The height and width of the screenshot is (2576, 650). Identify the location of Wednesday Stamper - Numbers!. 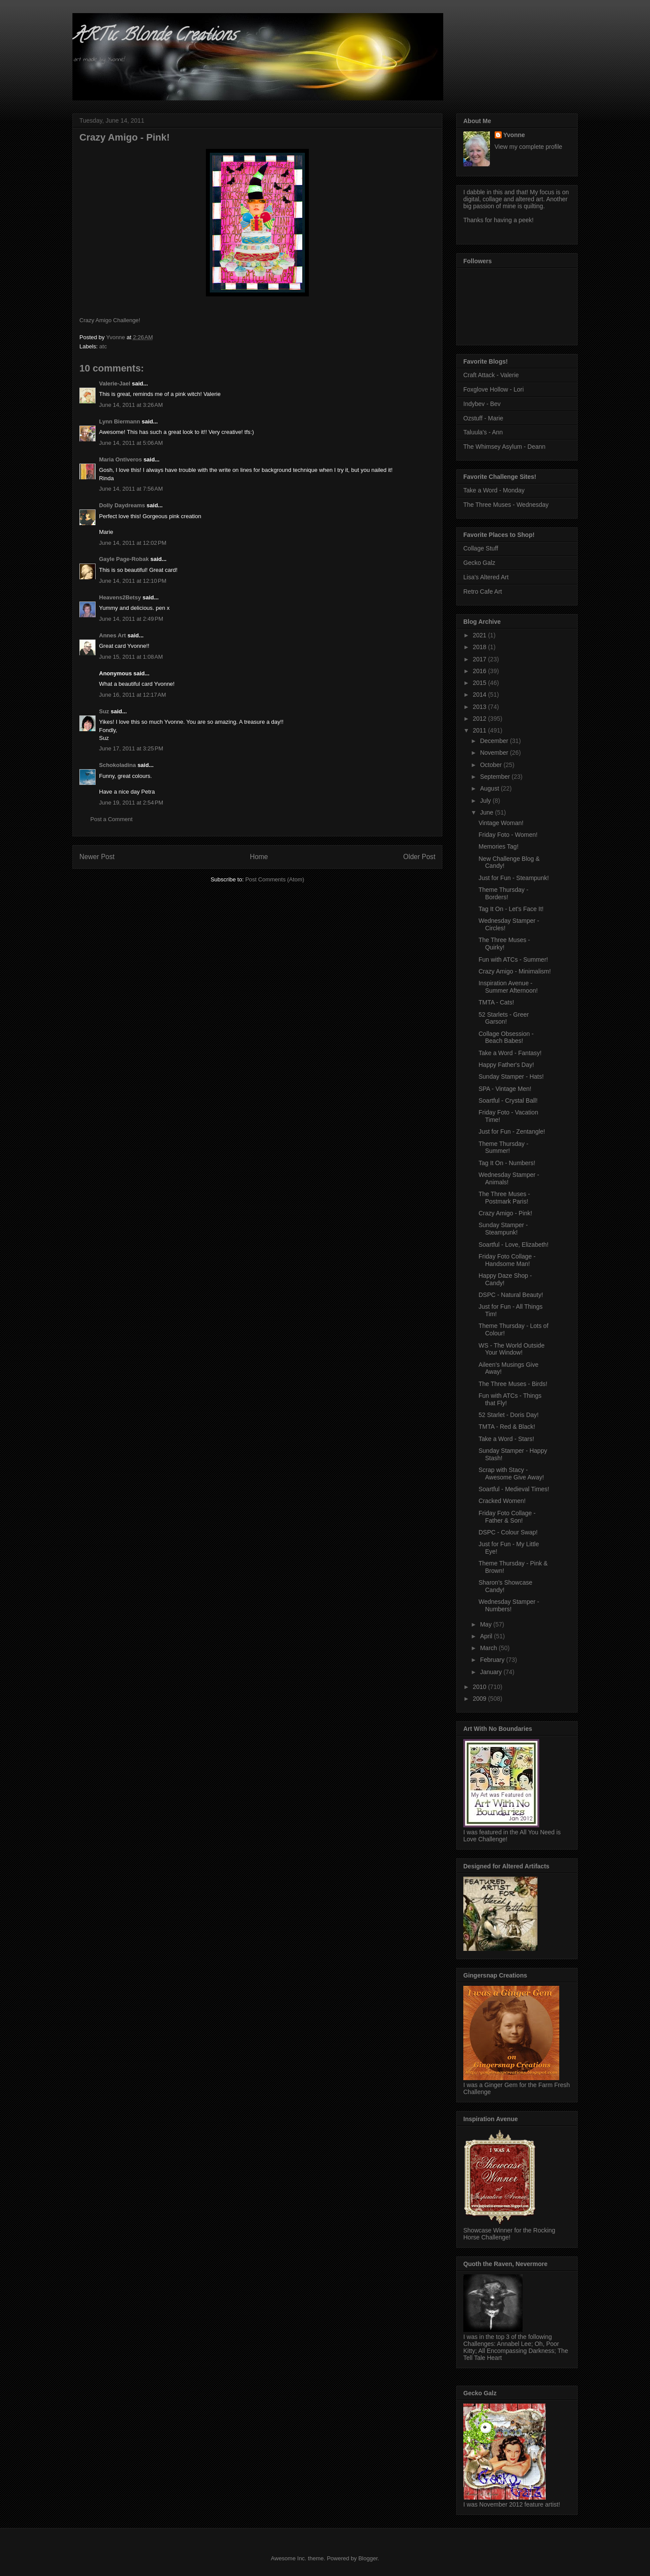
(509, 1605).